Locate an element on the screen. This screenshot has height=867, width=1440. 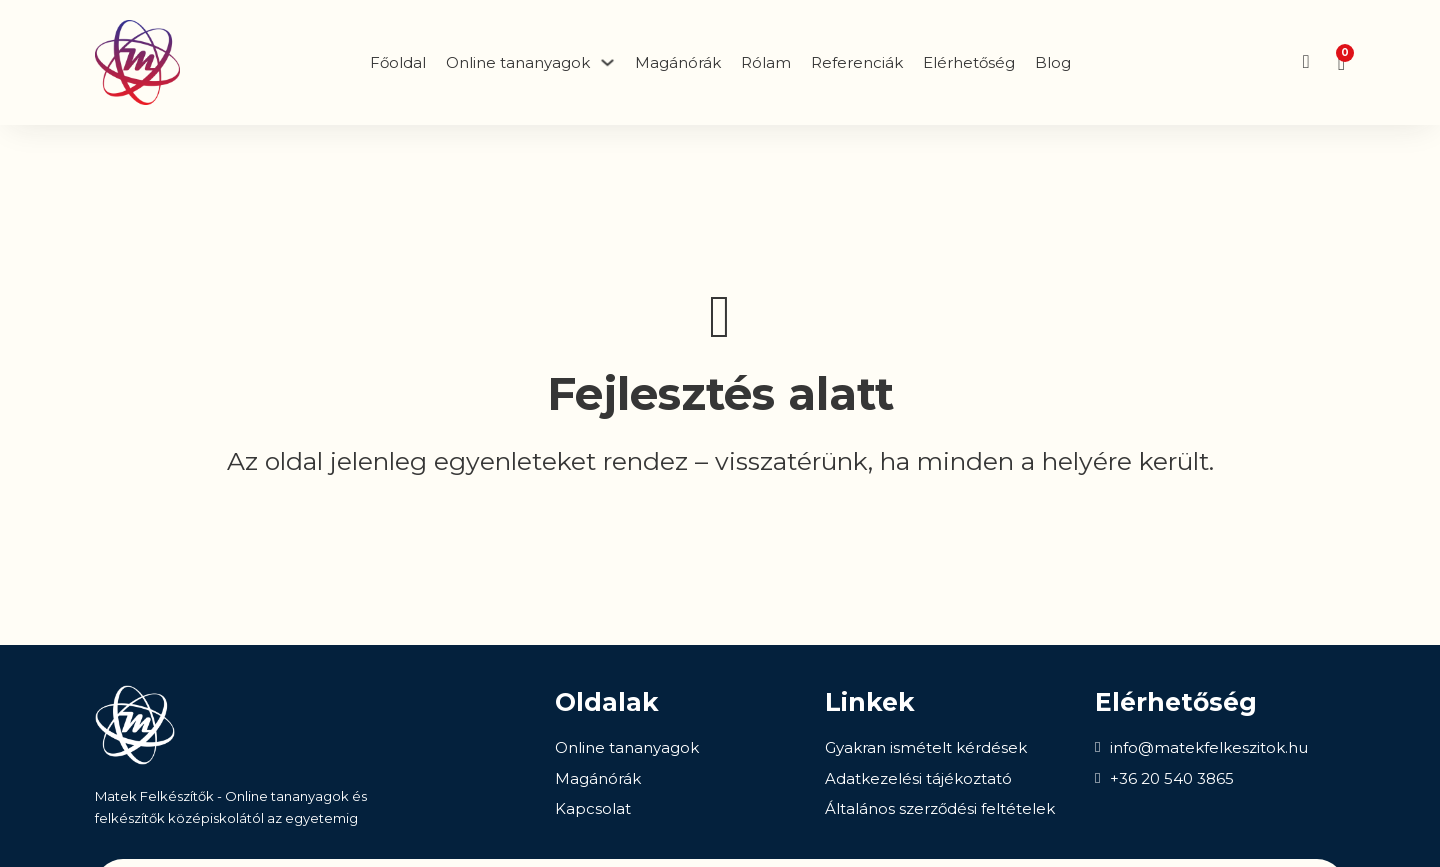
Rólam is located at coordinates (766, 62).